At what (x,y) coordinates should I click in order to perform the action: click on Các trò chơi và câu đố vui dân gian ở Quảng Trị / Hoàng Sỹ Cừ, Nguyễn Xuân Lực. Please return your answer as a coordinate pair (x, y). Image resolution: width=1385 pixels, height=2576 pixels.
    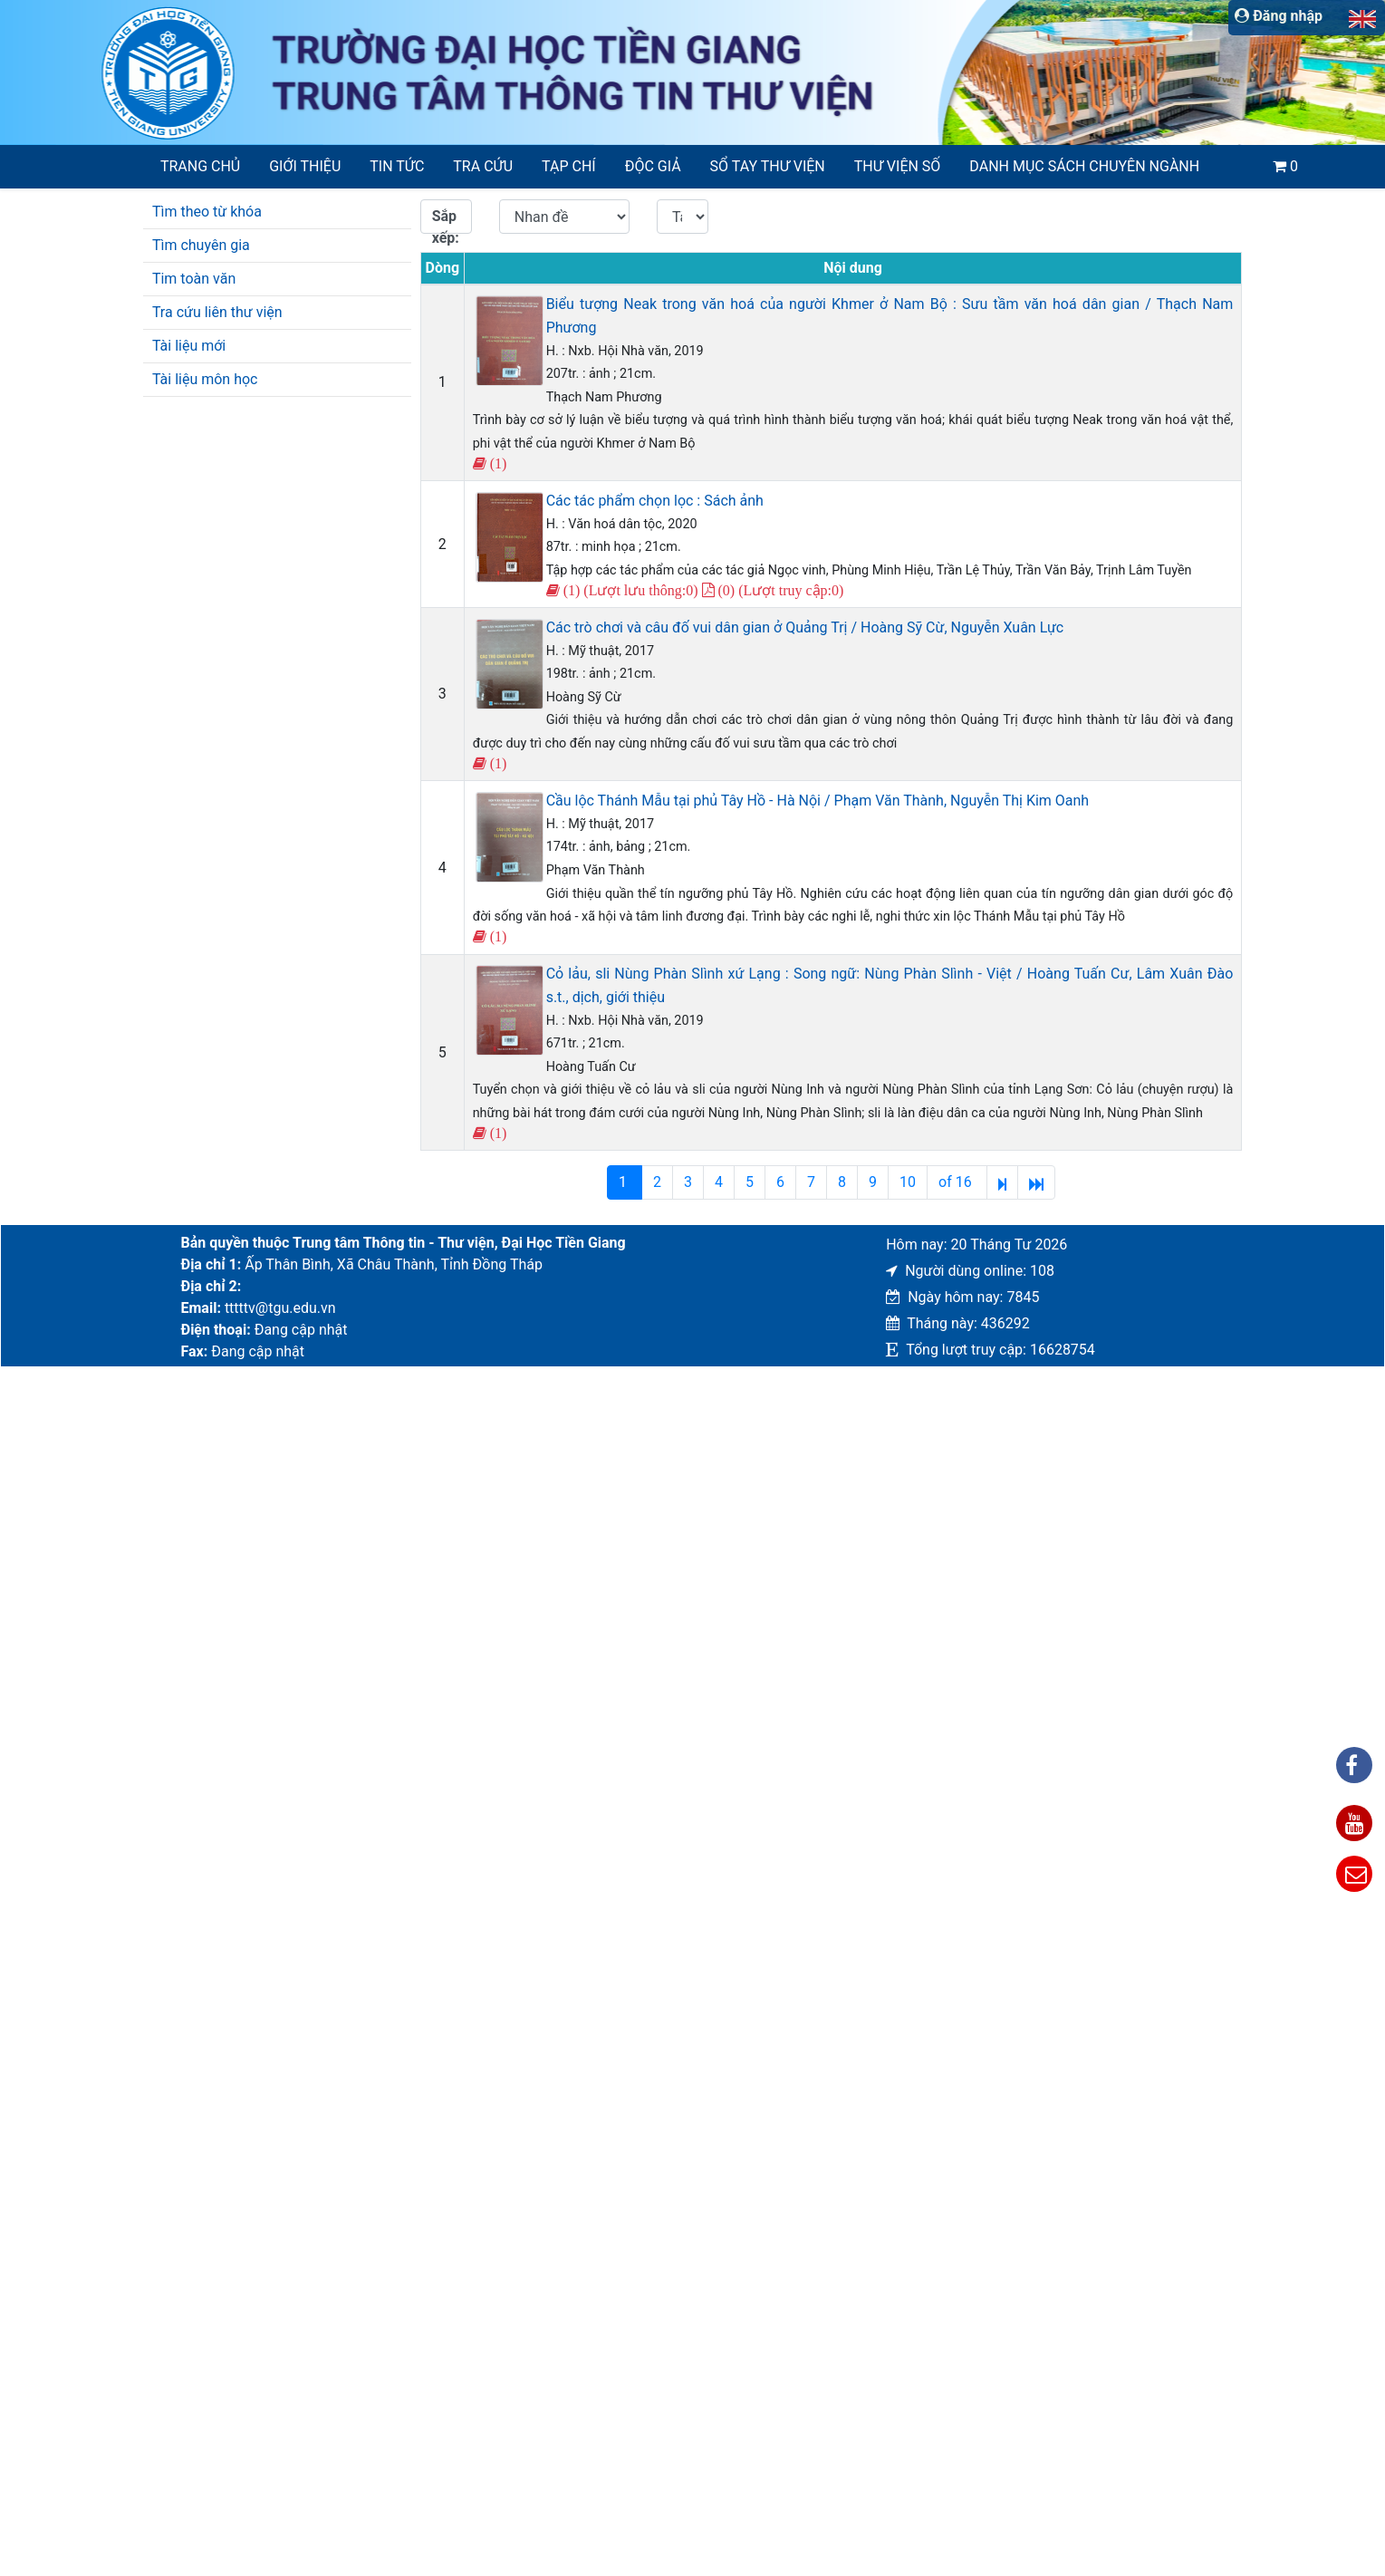
    Looking at the image, I should click on (805, 627).